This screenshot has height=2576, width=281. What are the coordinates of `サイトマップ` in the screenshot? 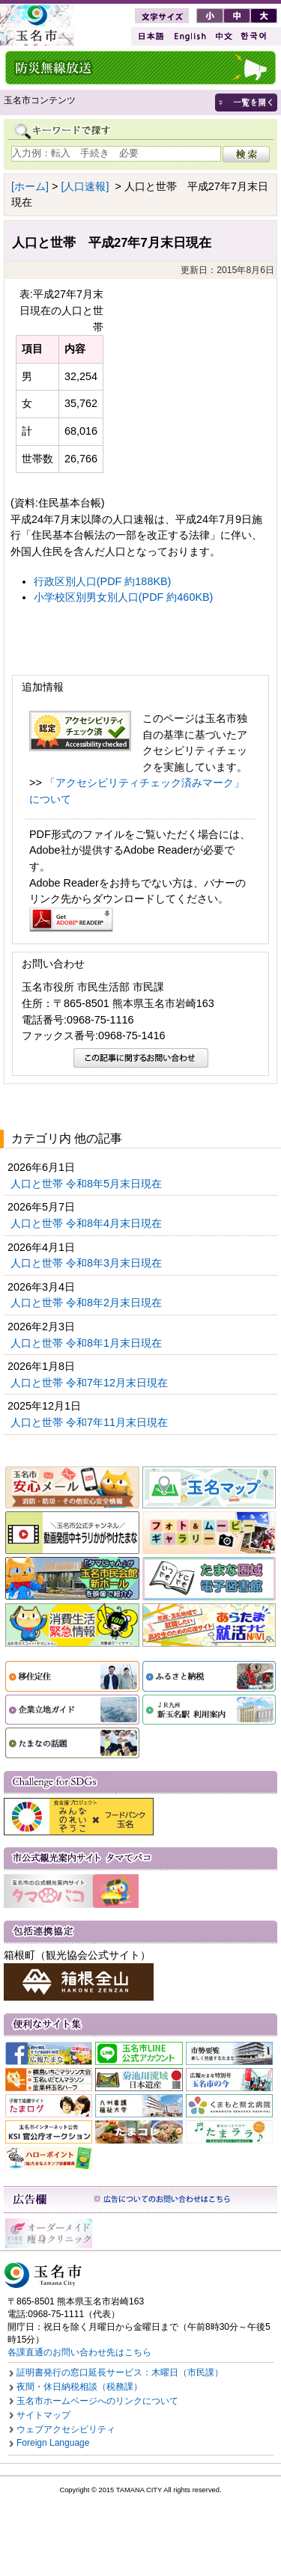 It's located at (43, 2415).